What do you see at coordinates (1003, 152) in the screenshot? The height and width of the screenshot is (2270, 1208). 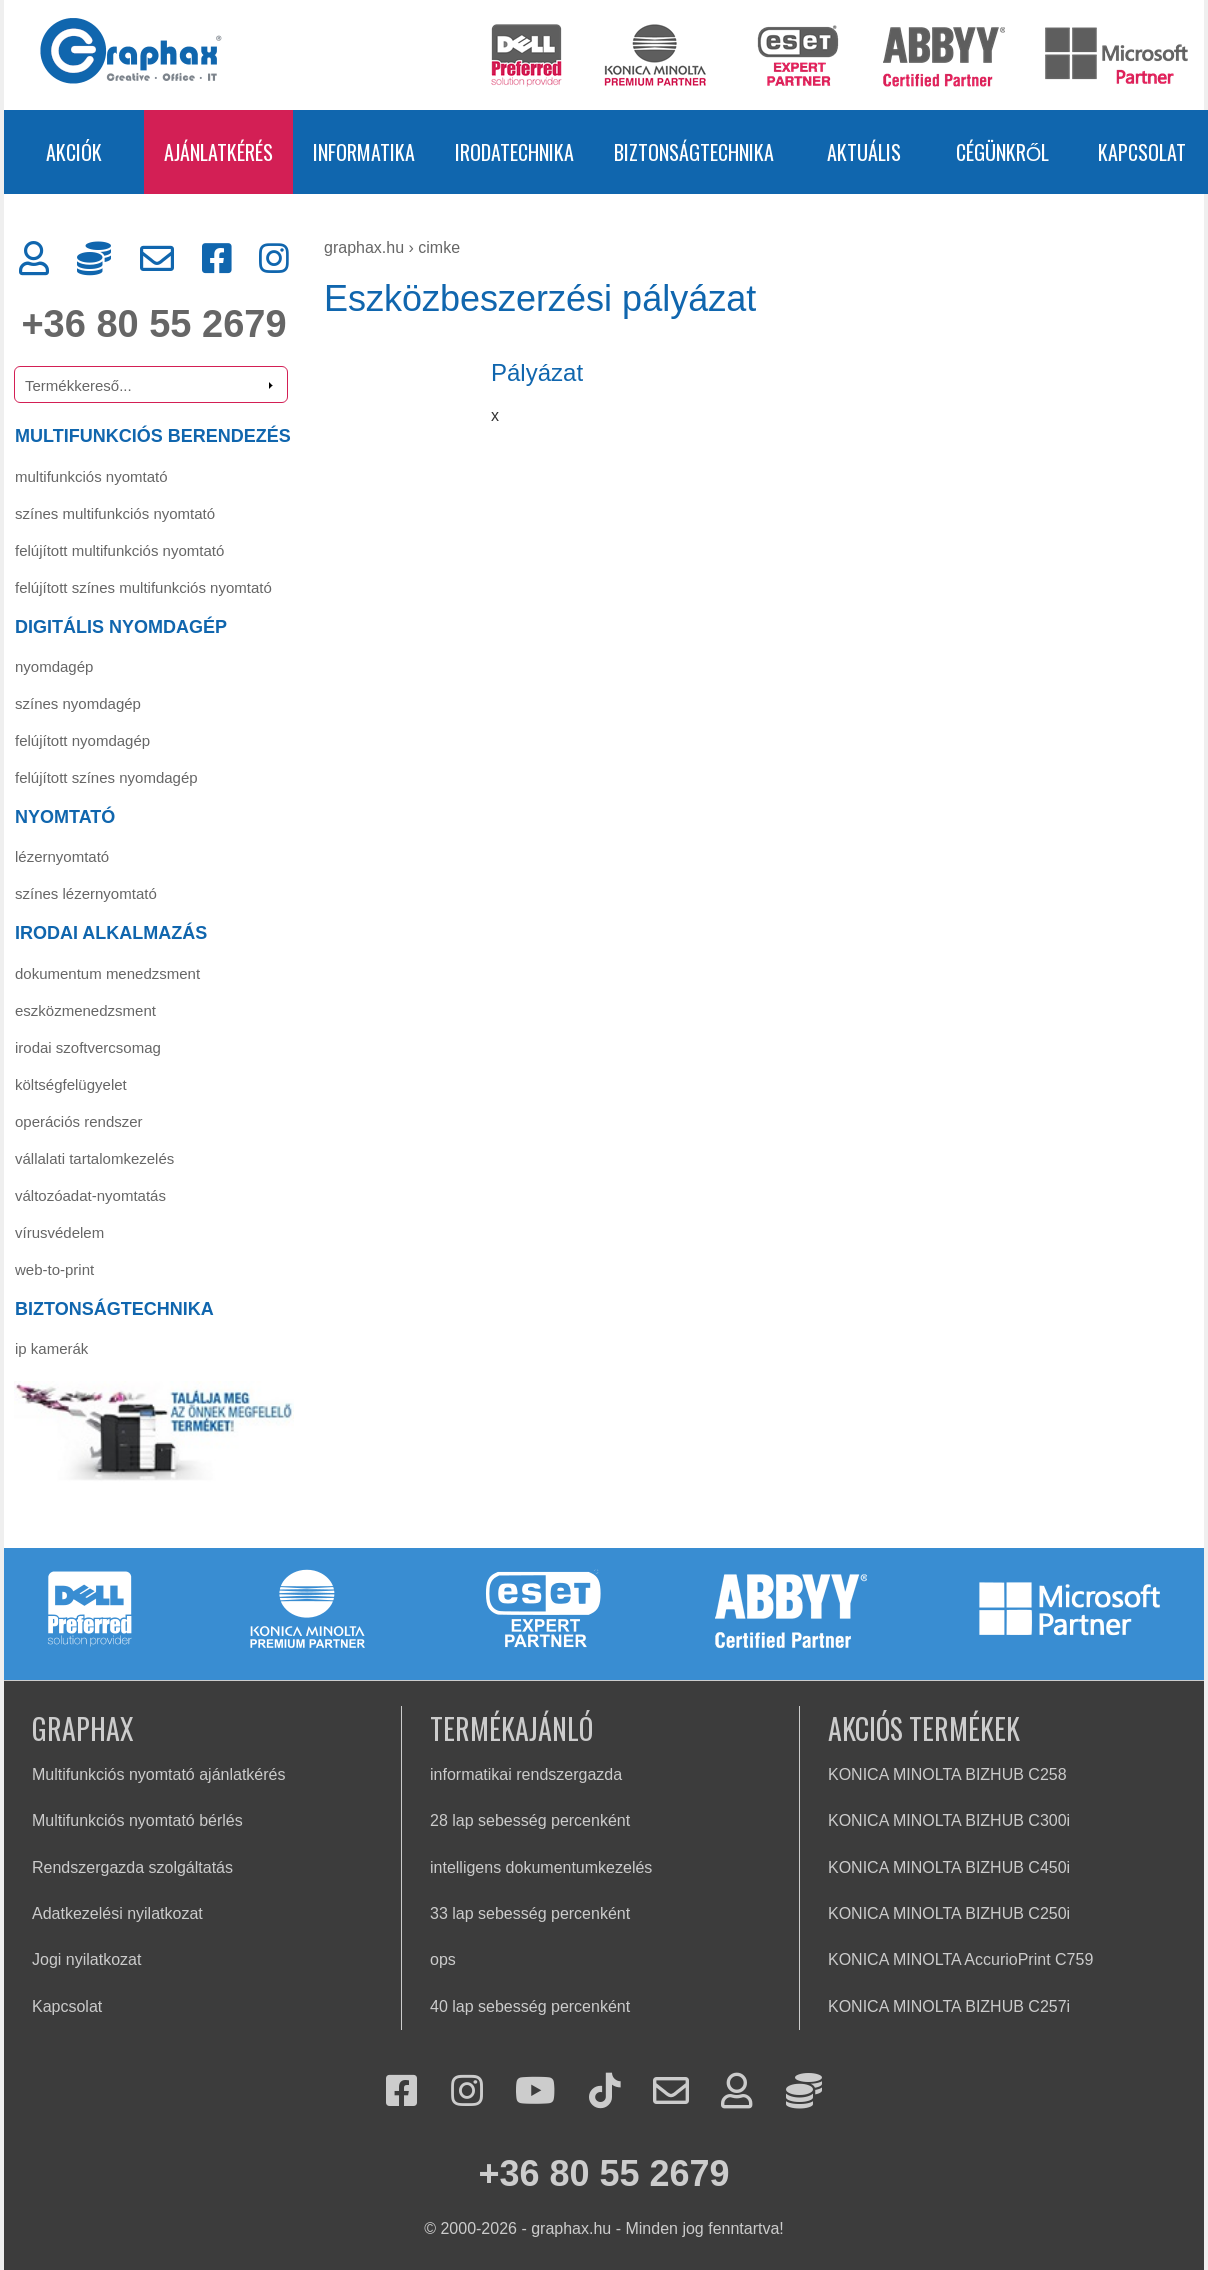 I see `CÉGÜNKRŐL` at bounding box center [1003, 152].